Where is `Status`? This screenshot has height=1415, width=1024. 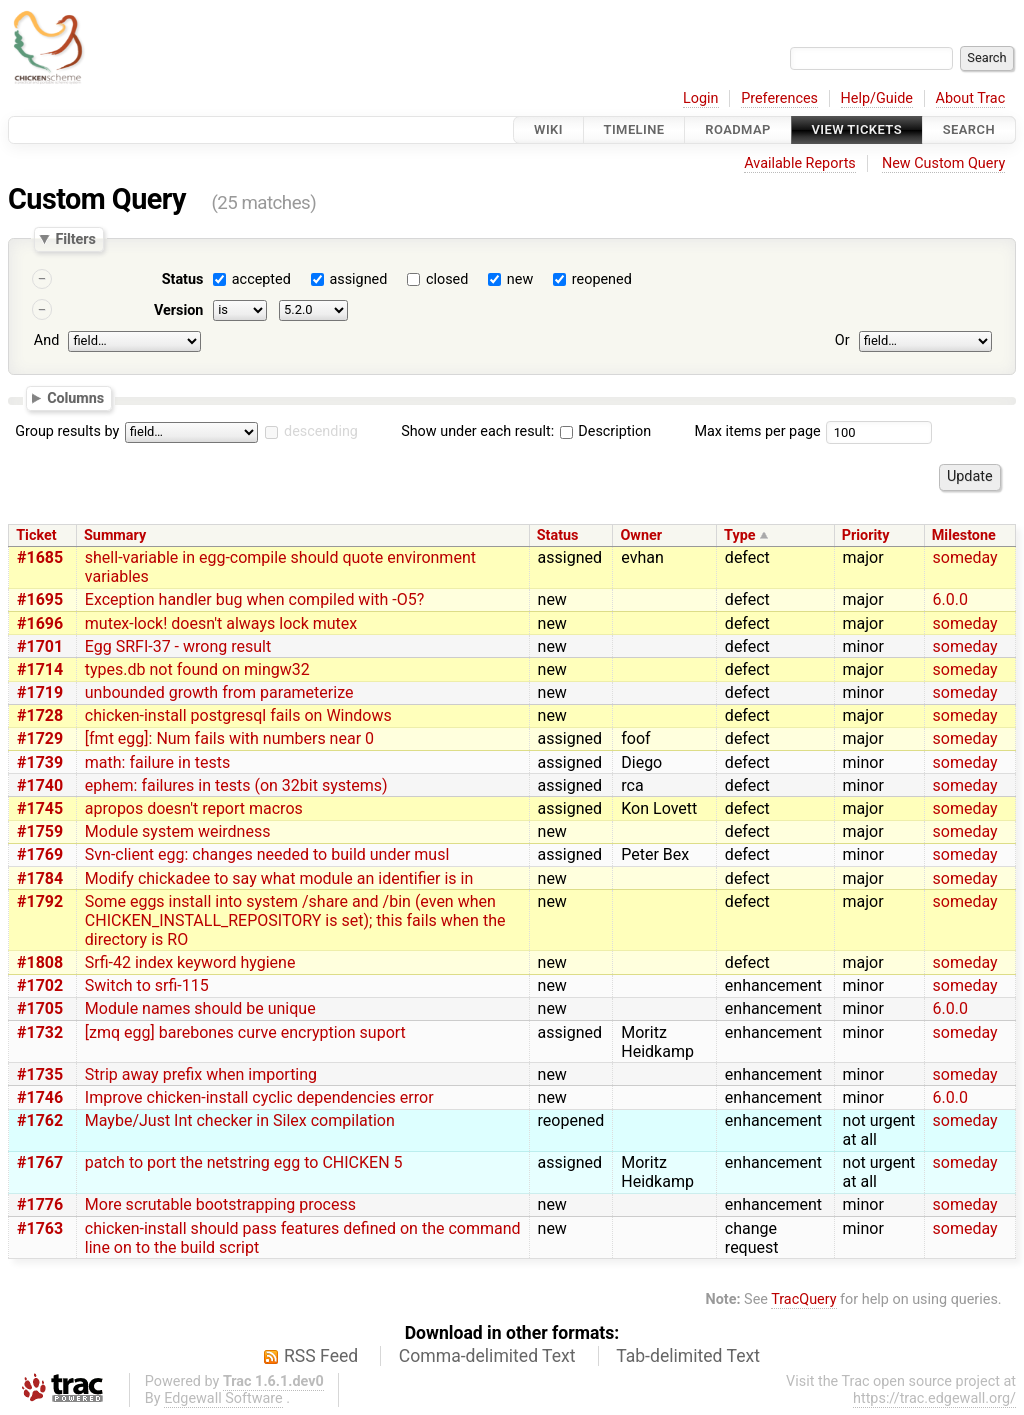 Status is located at coordinates (183, 279).